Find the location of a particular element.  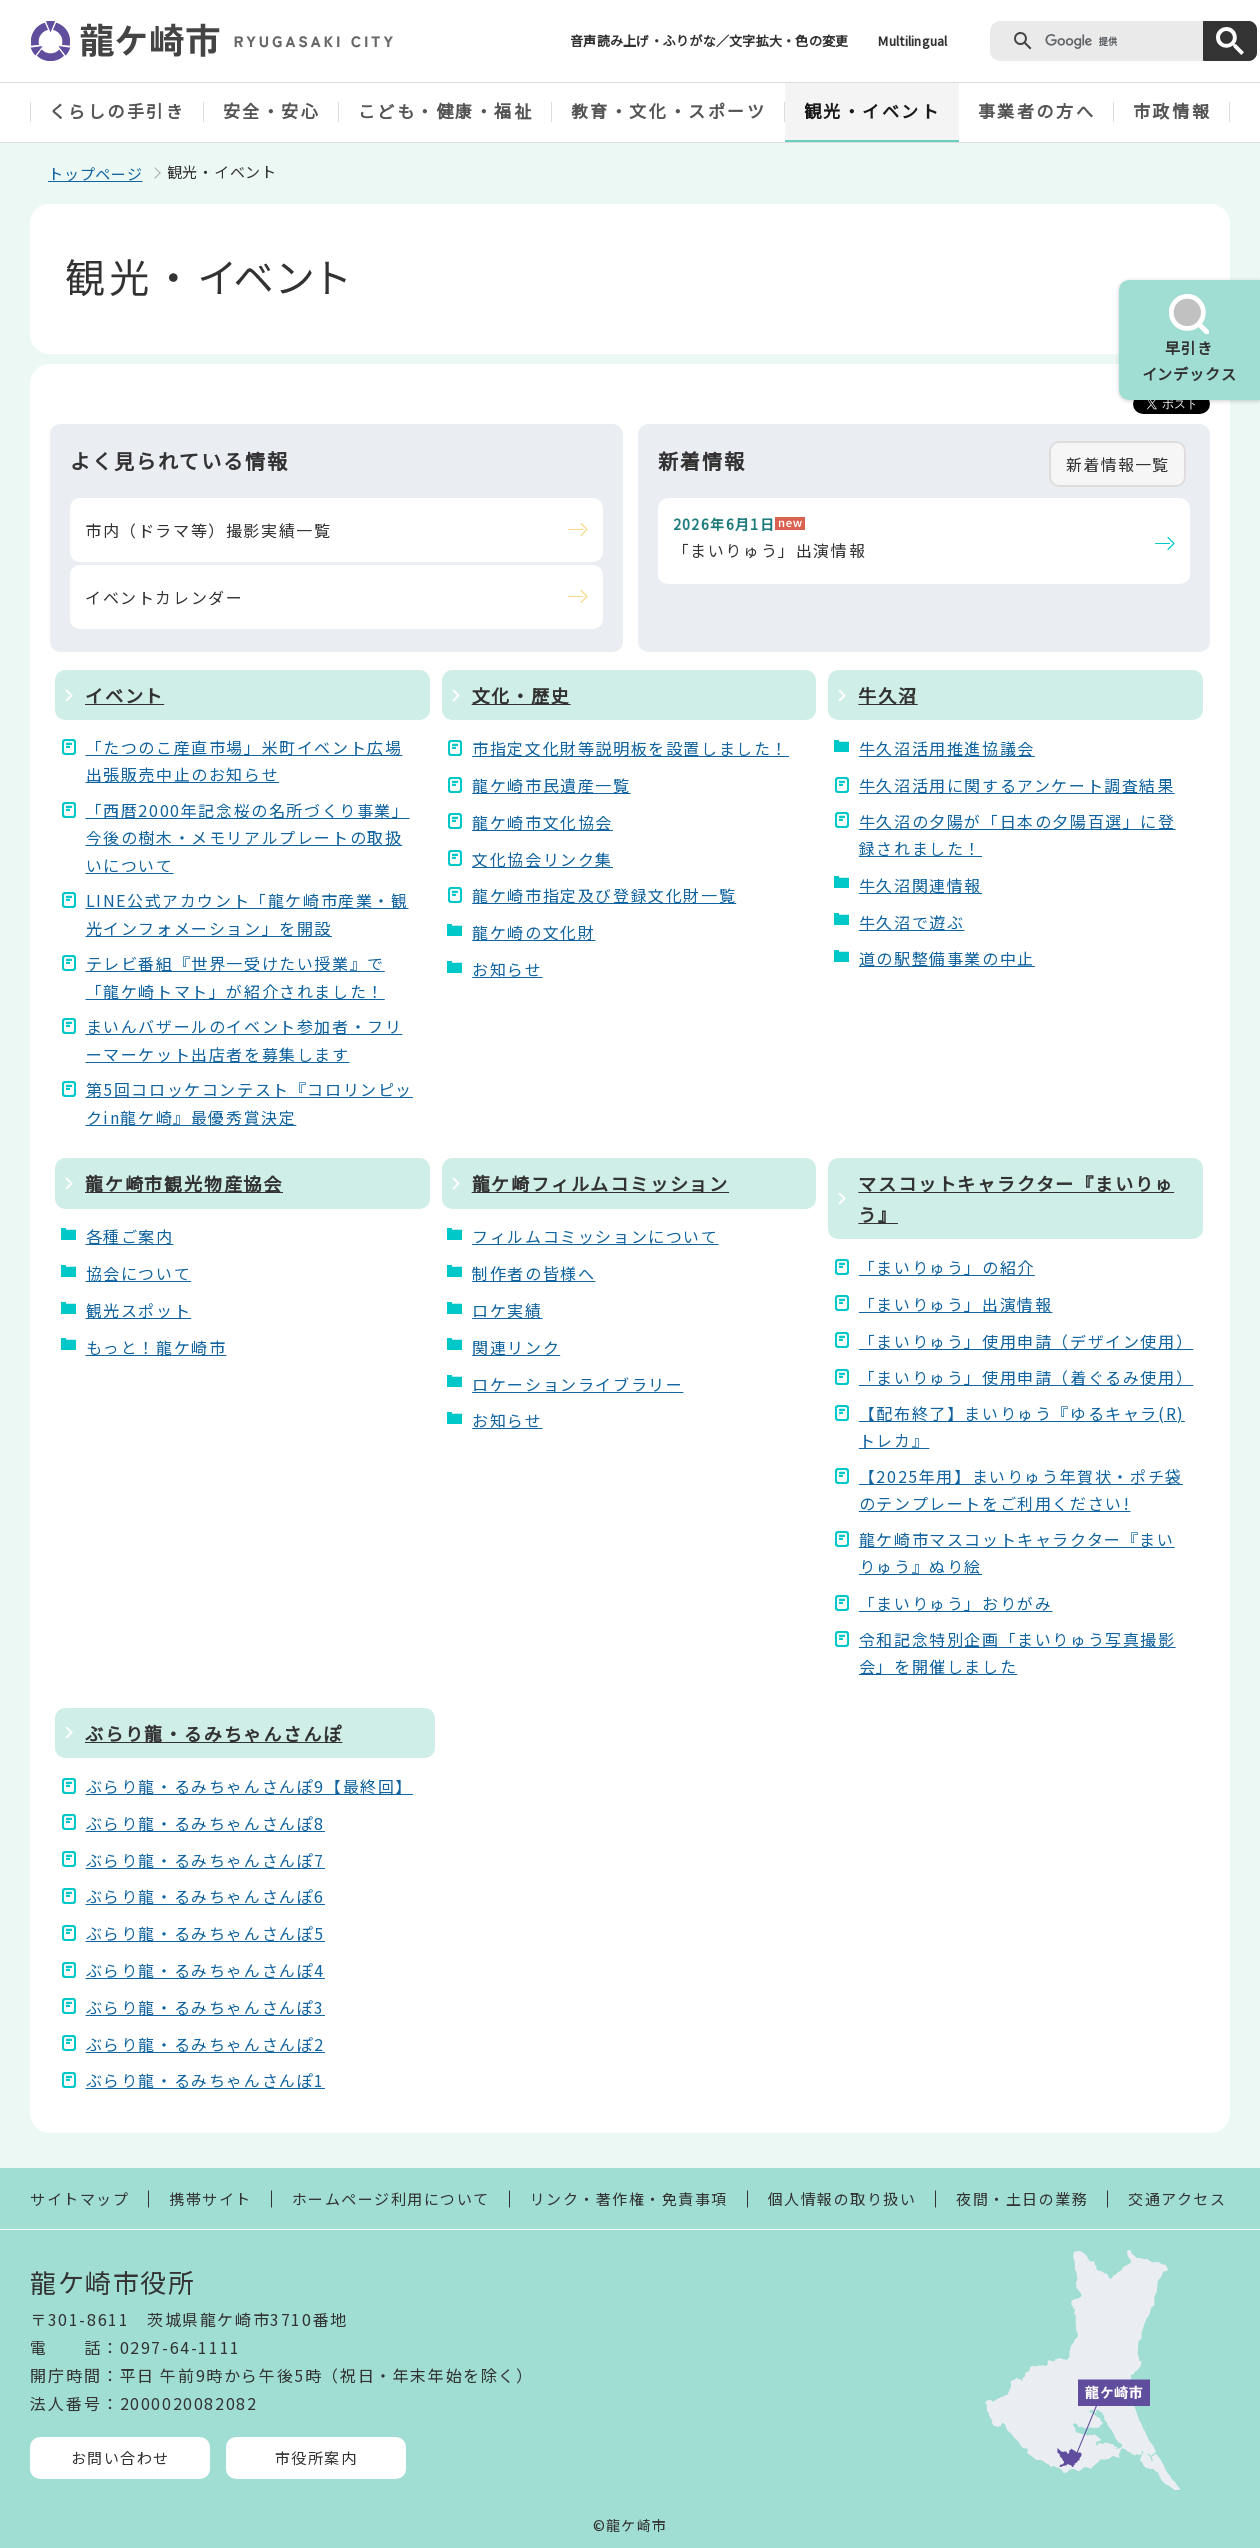

文化協会リンク集 is located at coordinates (542, 859).